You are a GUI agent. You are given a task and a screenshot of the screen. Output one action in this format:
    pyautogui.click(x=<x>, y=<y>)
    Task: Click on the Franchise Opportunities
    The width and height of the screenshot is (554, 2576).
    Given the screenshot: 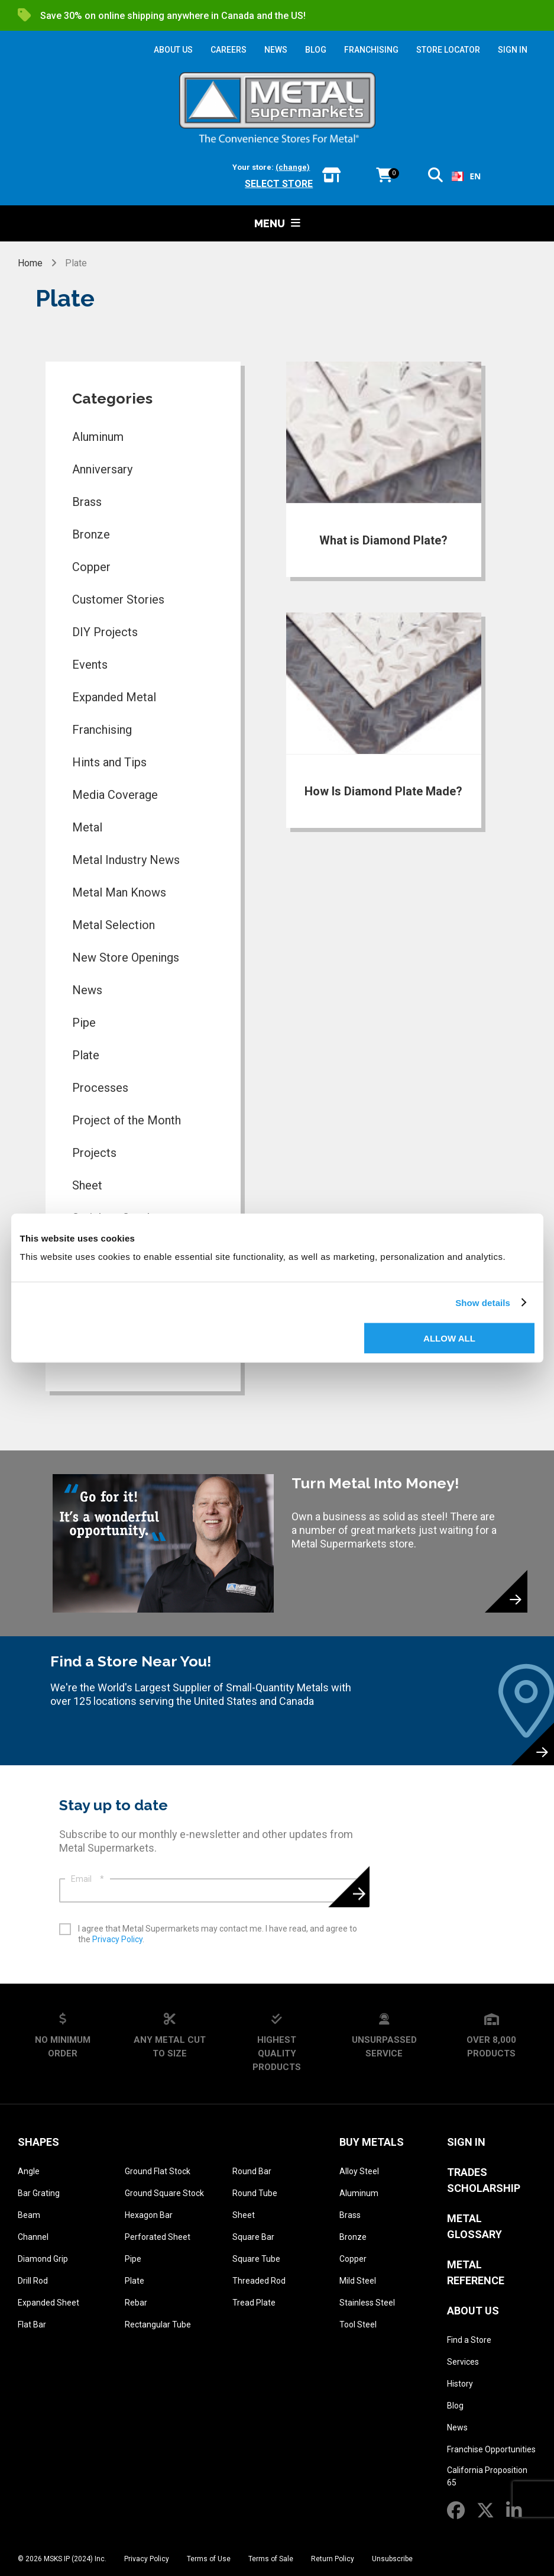 What is the action you would take?
    pyautogui.click(x=491, y=2449)
    